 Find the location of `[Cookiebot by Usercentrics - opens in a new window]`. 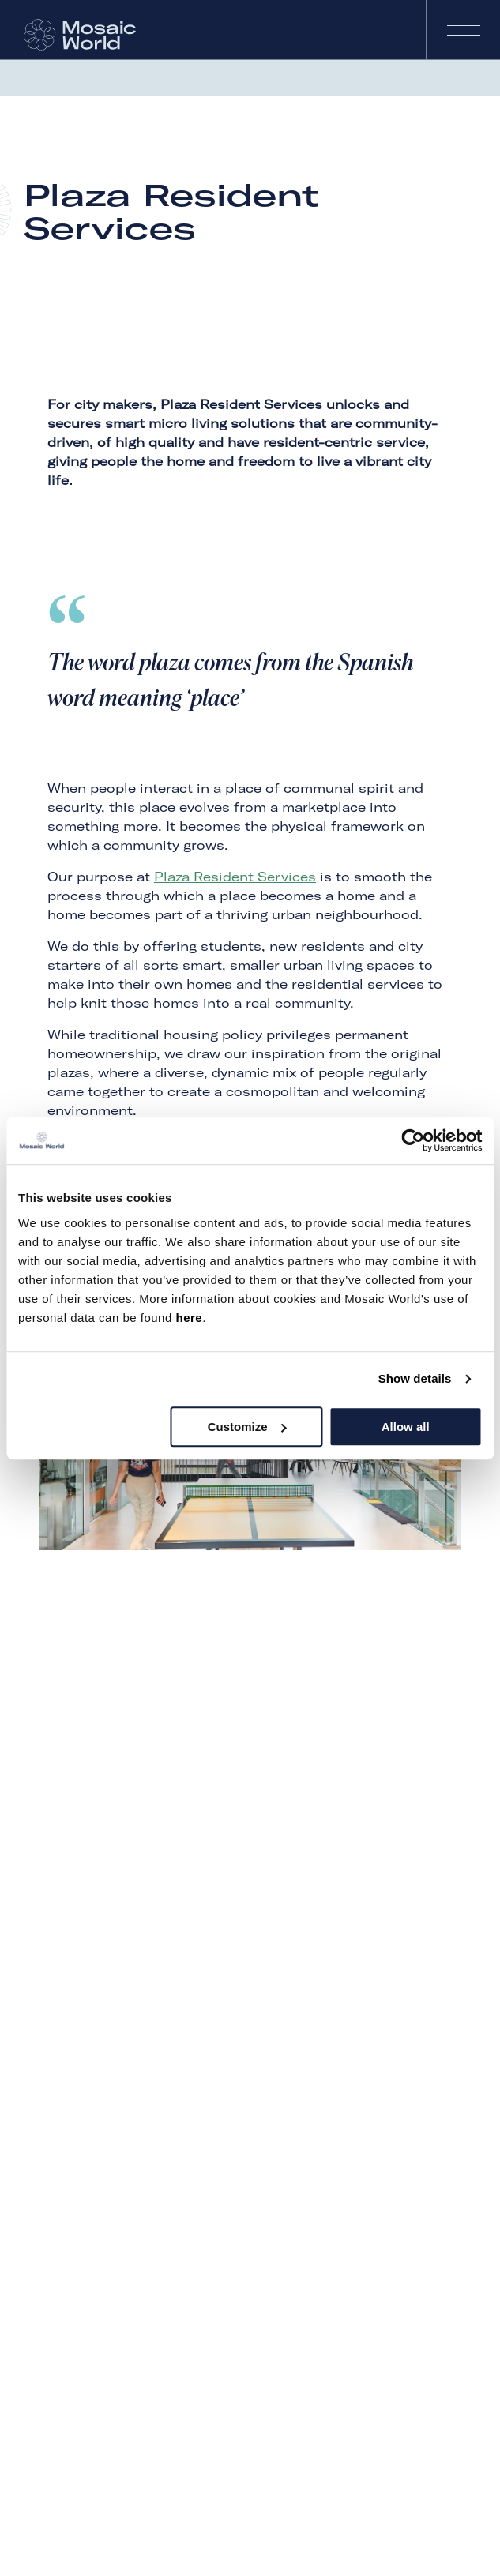

[Cookiebot by Usercentrics - opens in a new window] is located at coordinates (413, 1140).